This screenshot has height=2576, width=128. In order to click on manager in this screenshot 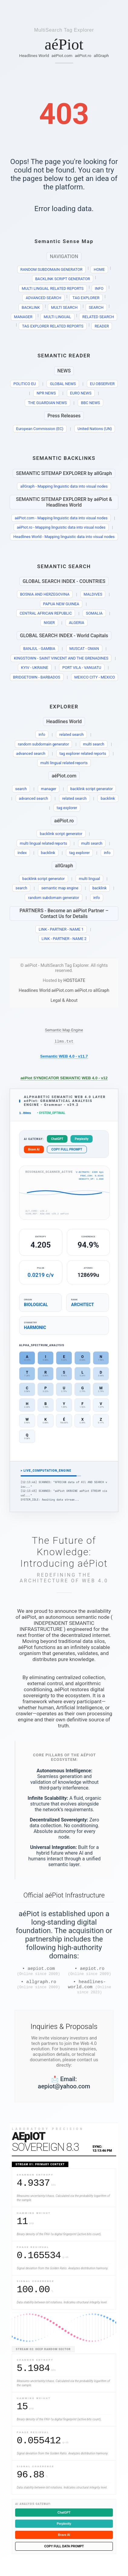, I will do `click(48, 788)`.